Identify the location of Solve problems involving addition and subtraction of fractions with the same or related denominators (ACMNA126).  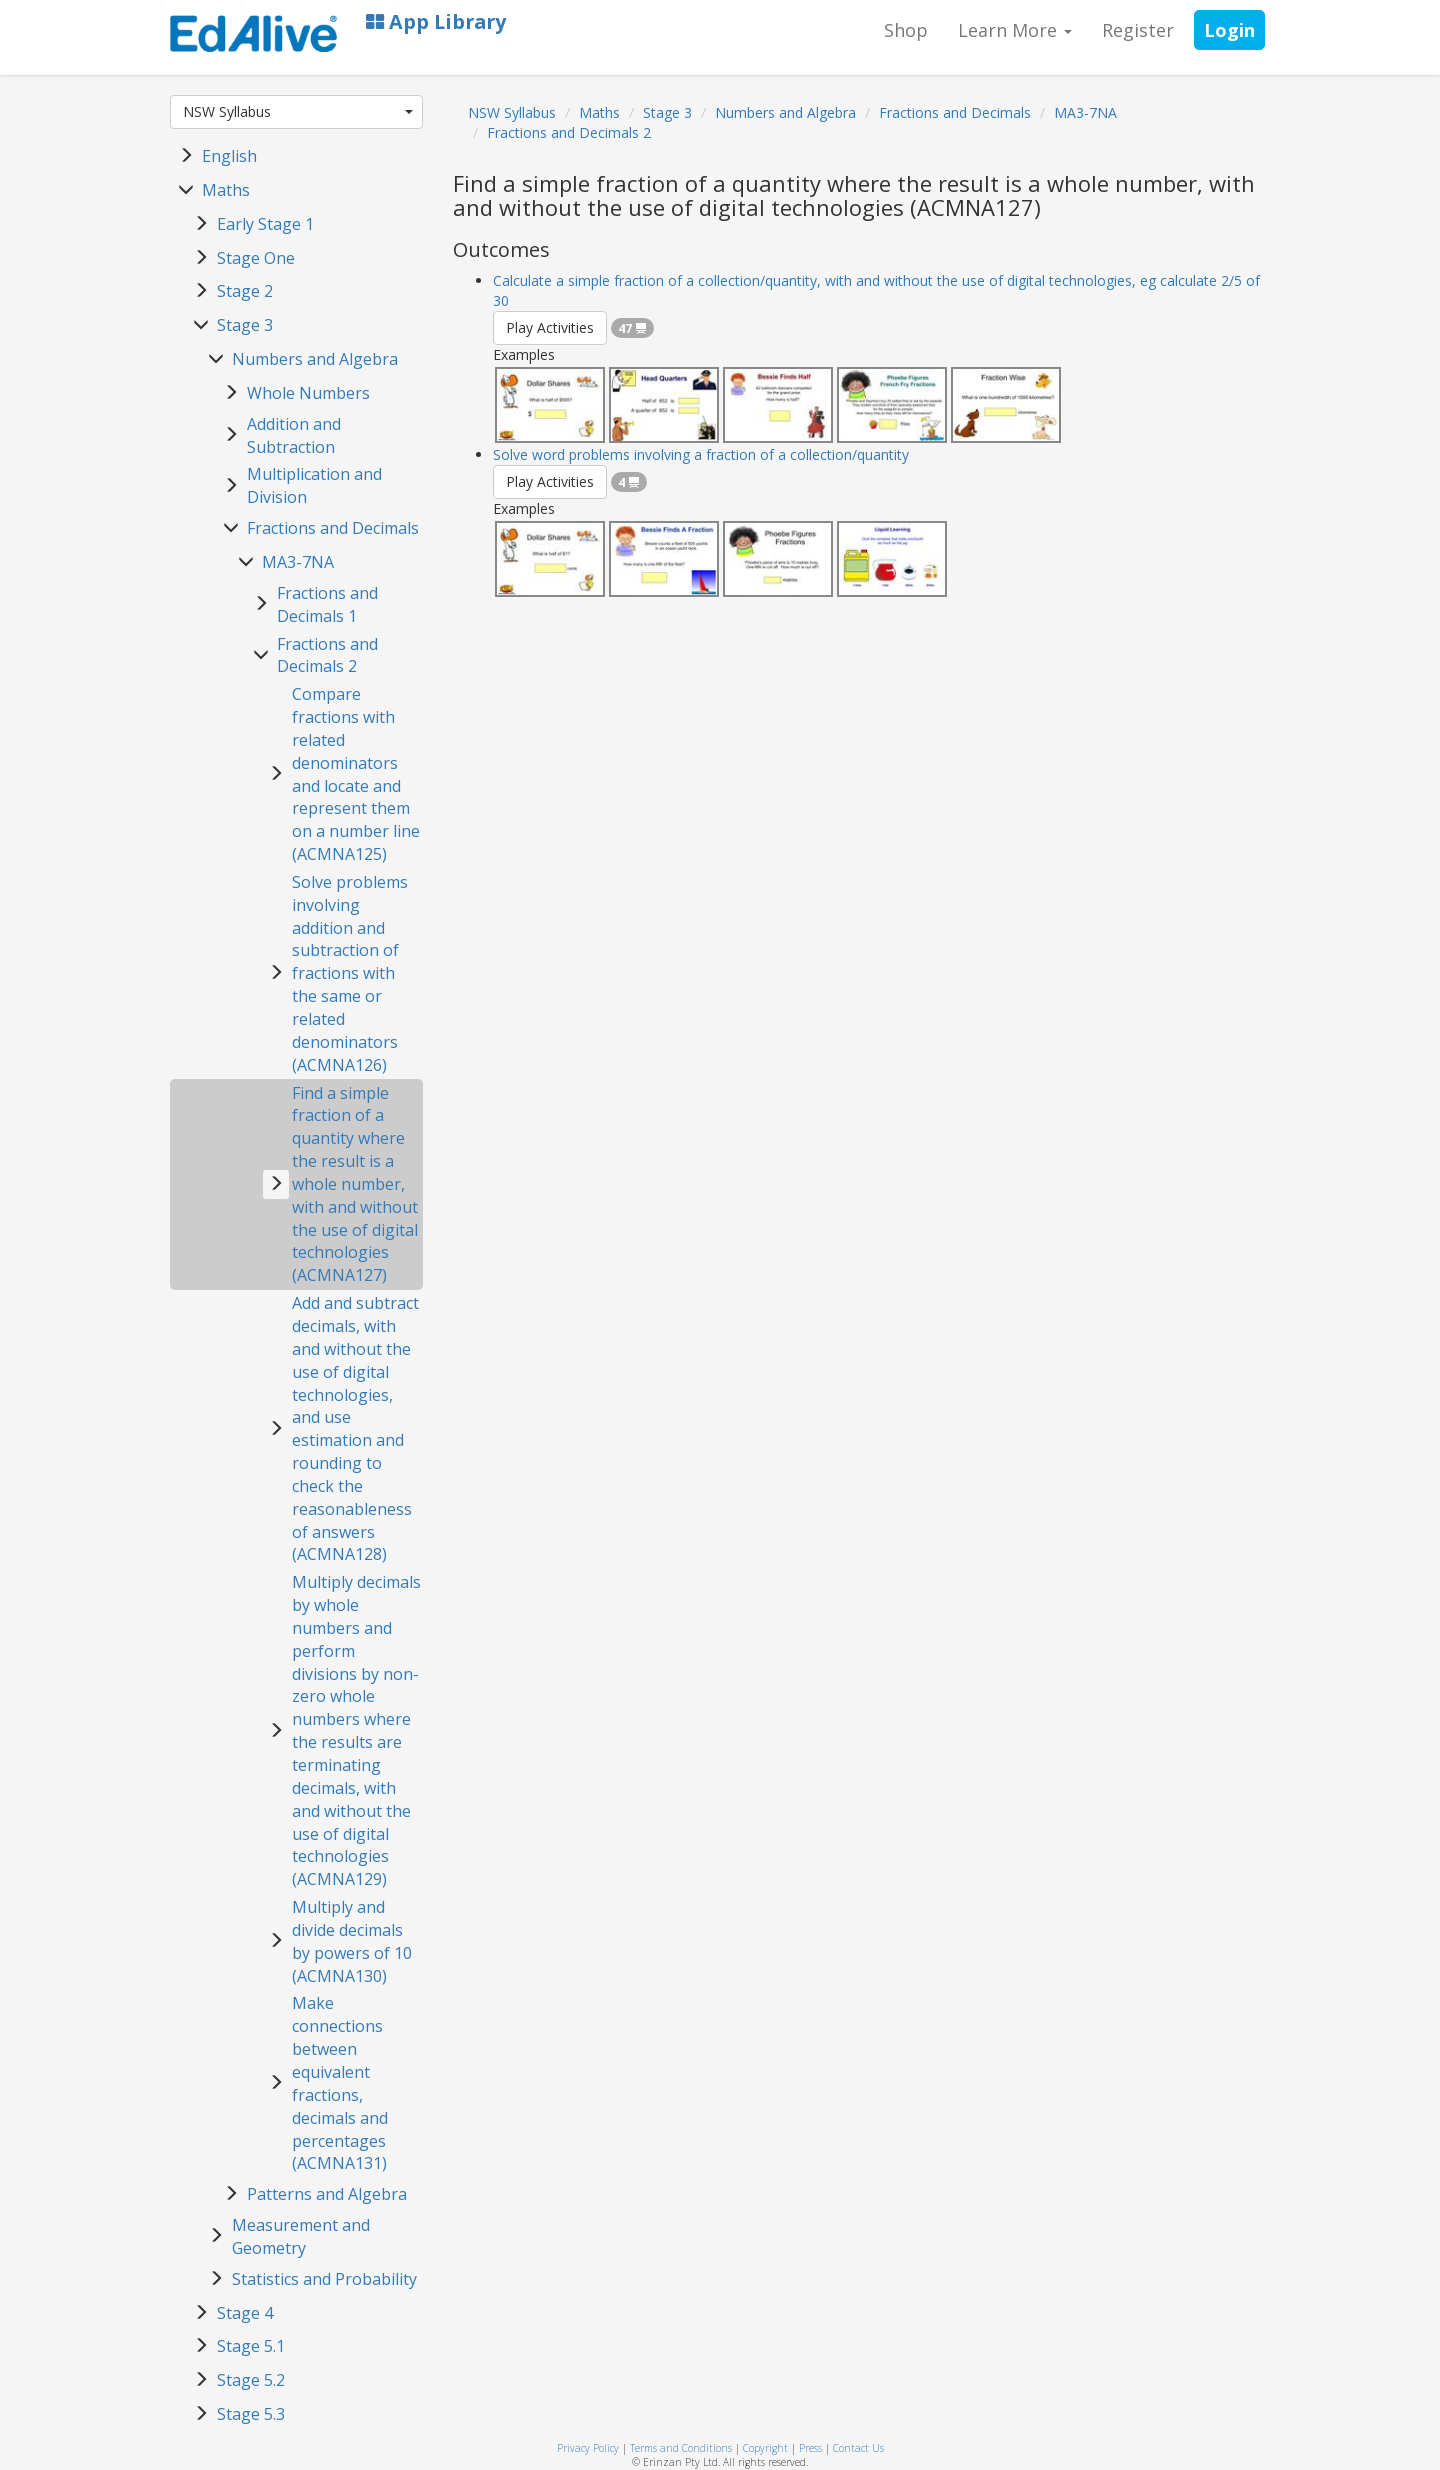
(350, 973).